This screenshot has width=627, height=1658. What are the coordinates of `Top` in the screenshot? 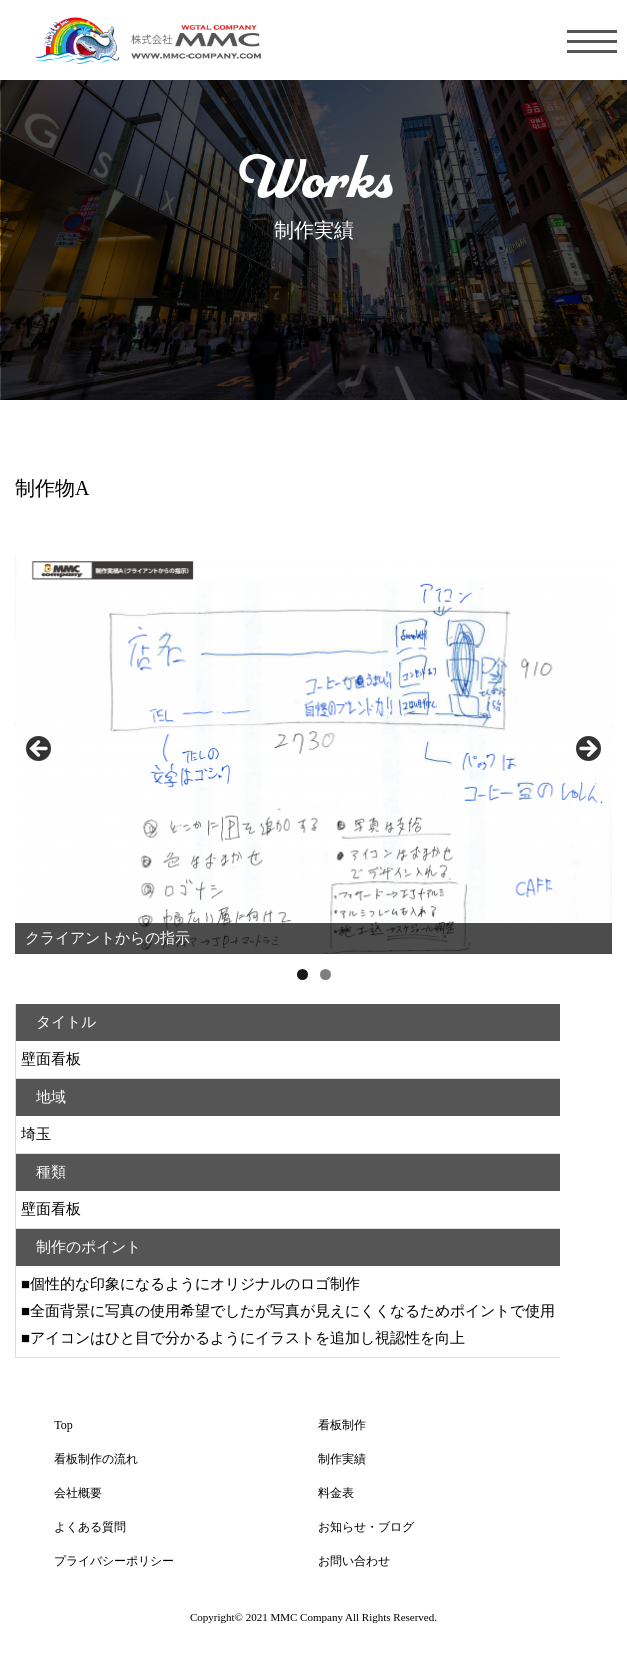 It's located at (63, 1425).